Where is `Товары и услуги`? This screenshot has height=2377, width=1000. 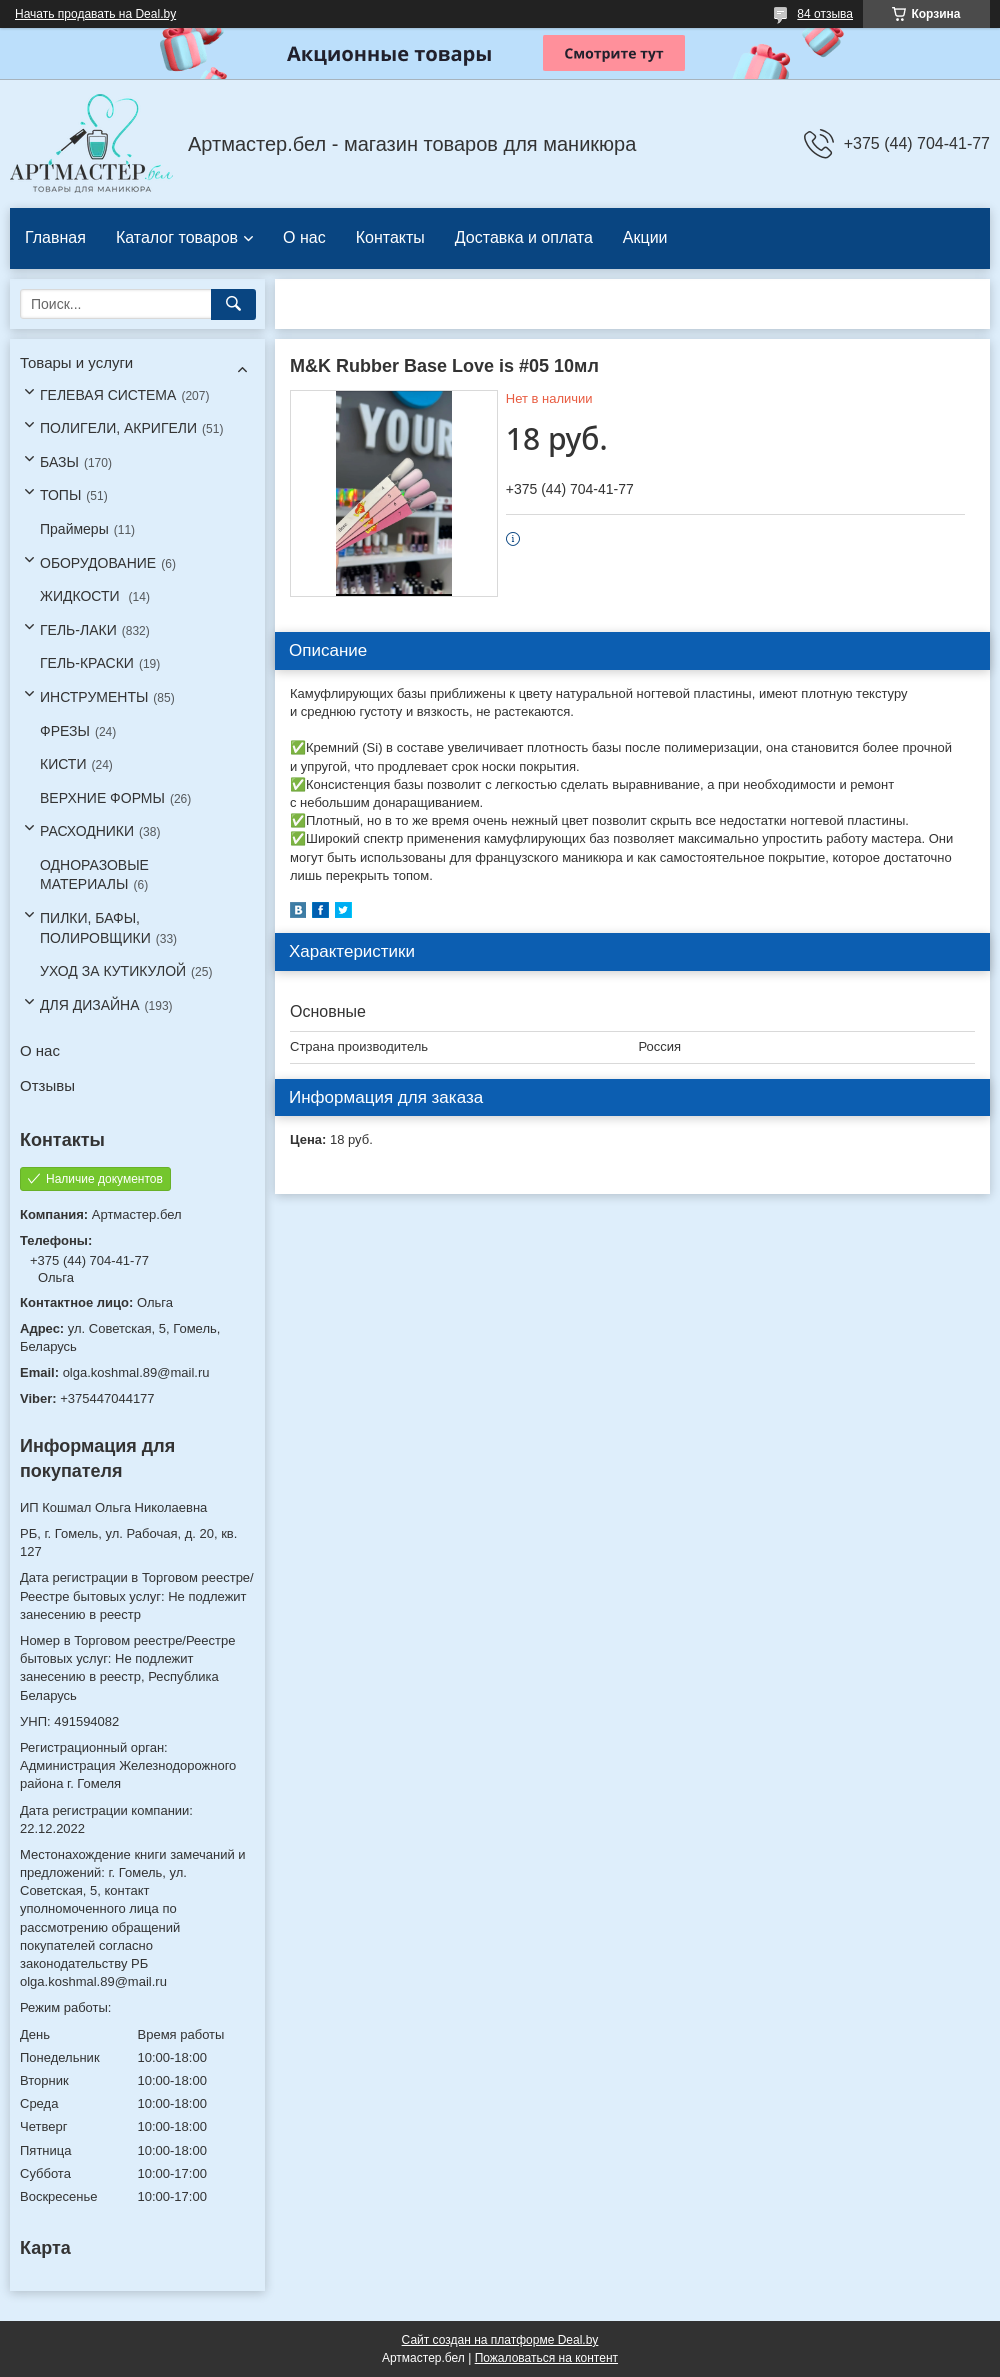 Товары и услуги is located at coordinates (76, 362).